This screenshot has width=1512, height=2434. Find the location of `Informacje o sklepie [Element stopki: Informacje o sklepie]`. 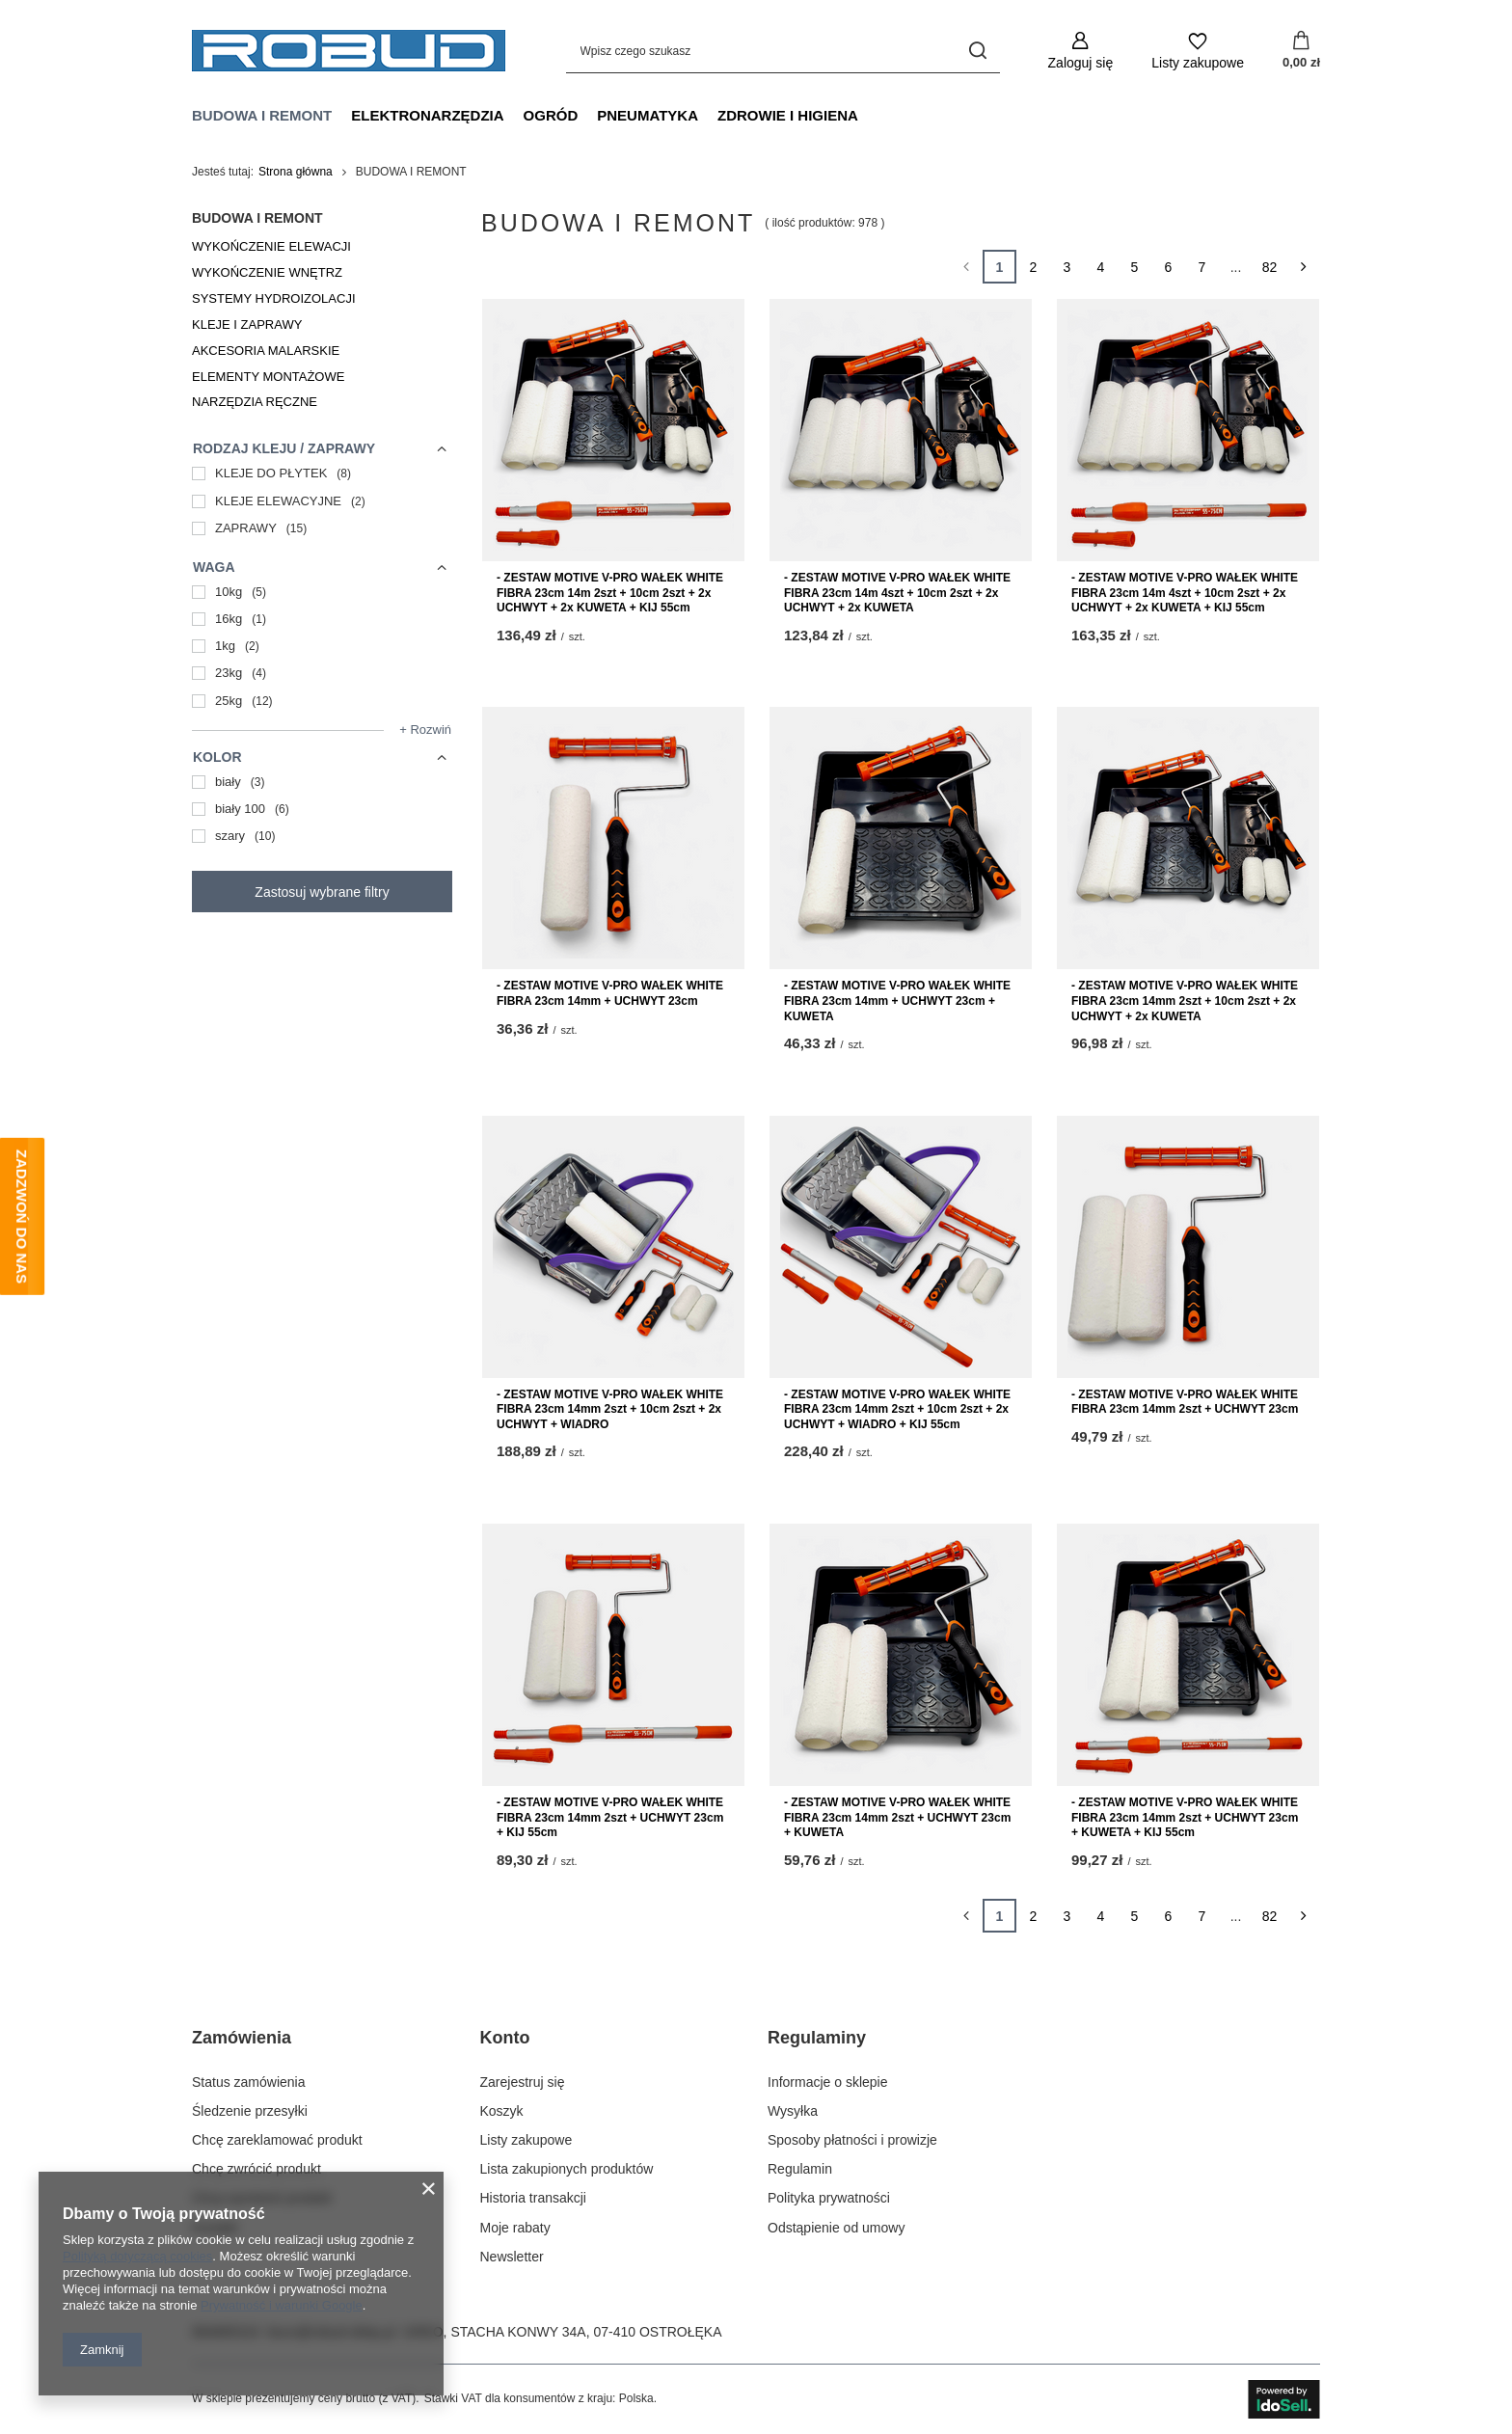

Informacje o sklepie [Element stopki: Informacje o sklepie] is located at coordinates (828, 2082).